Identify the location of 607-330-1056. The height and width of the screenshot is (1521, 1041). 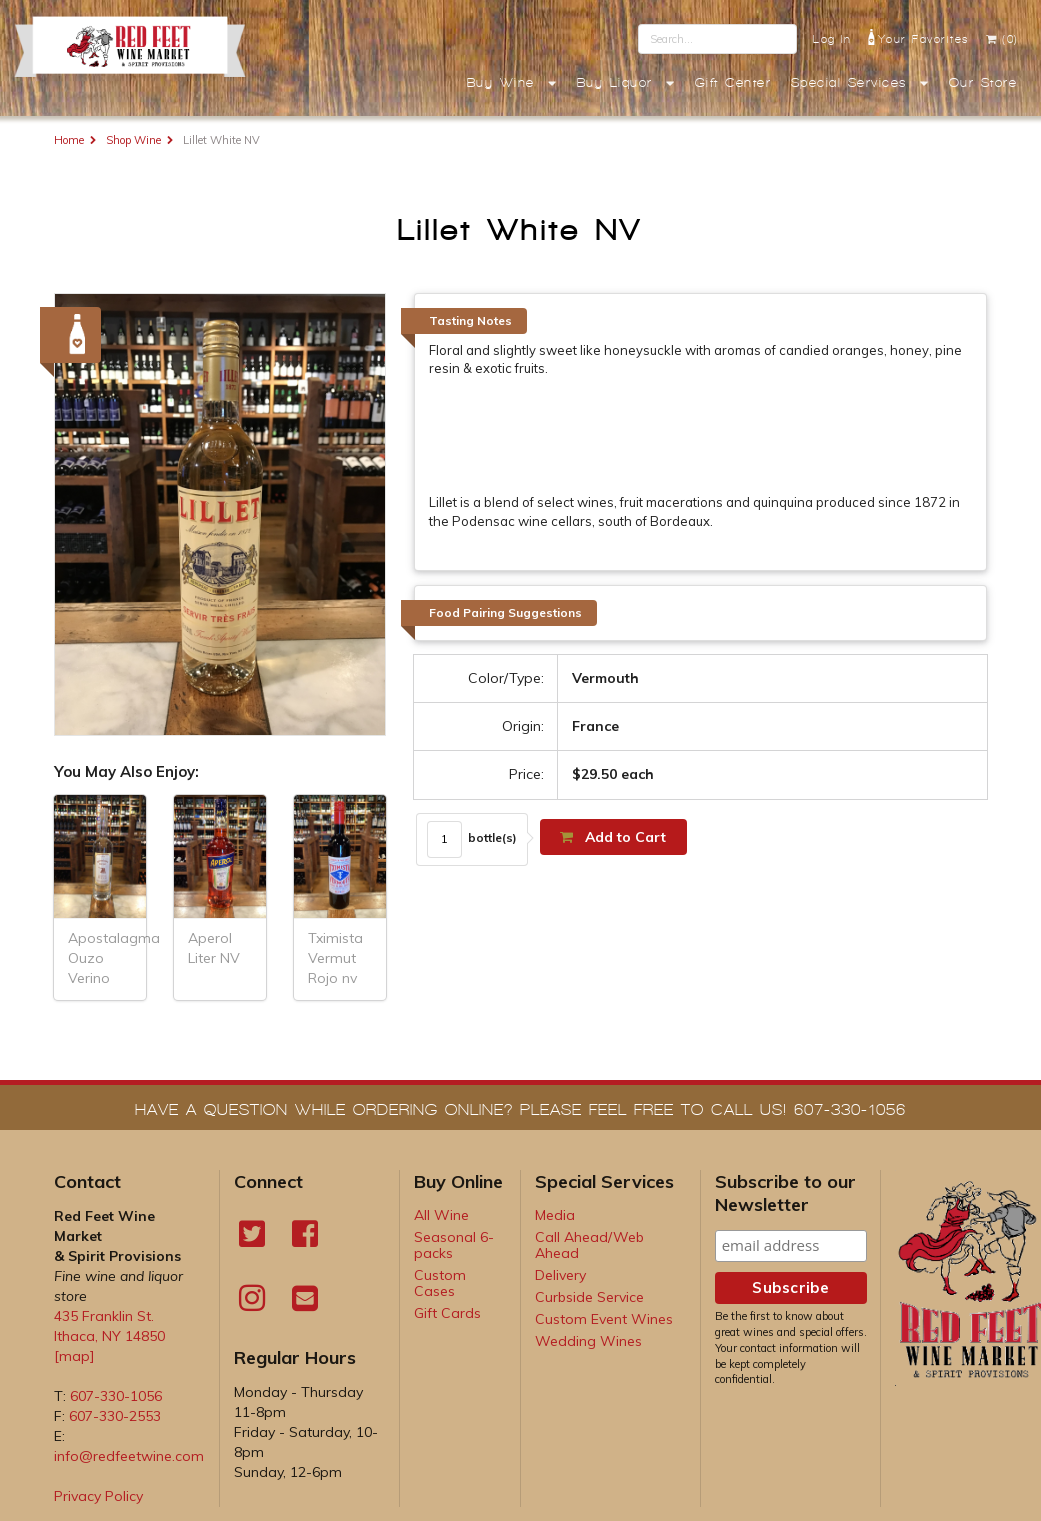
(116, 1396).